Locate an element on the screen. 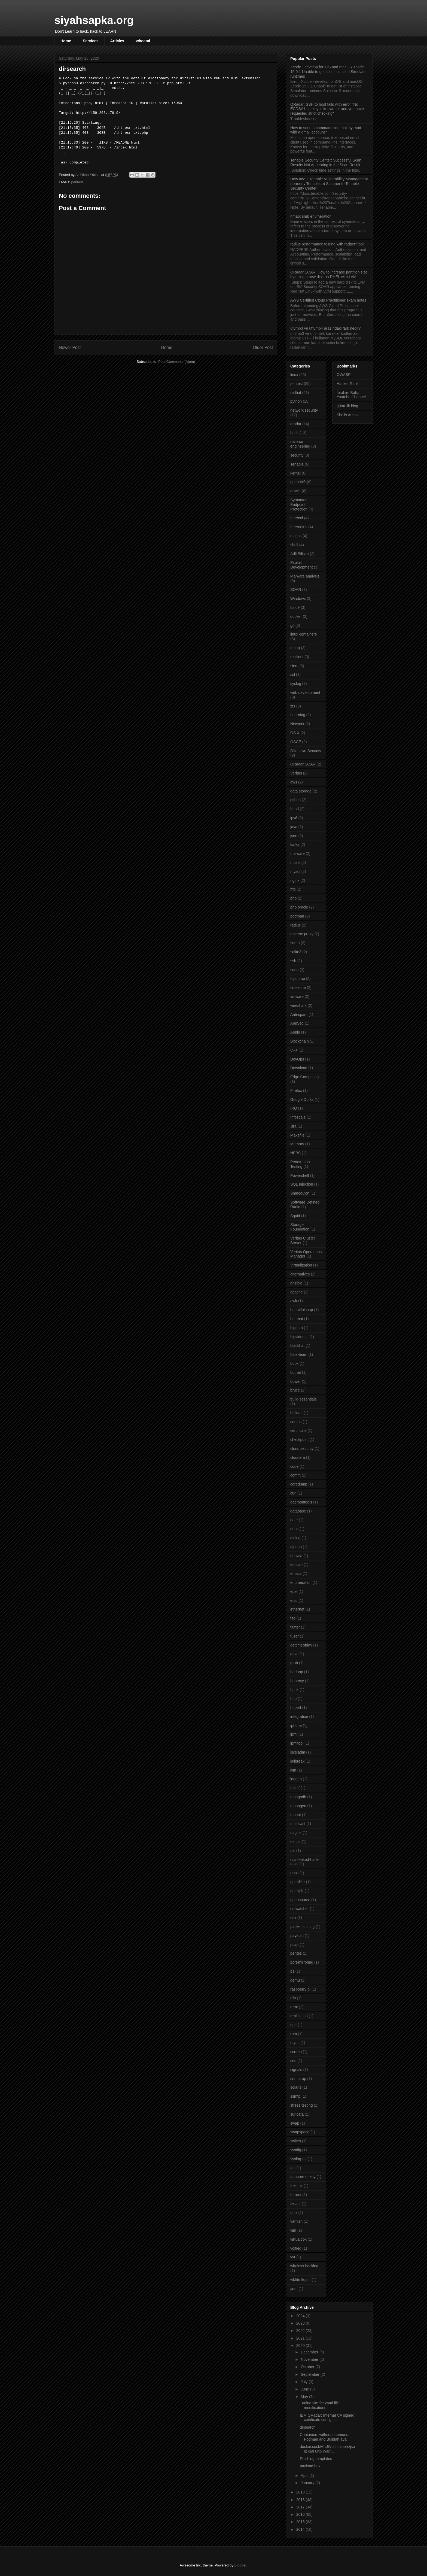  epel is located at coordinates (293, 1591).